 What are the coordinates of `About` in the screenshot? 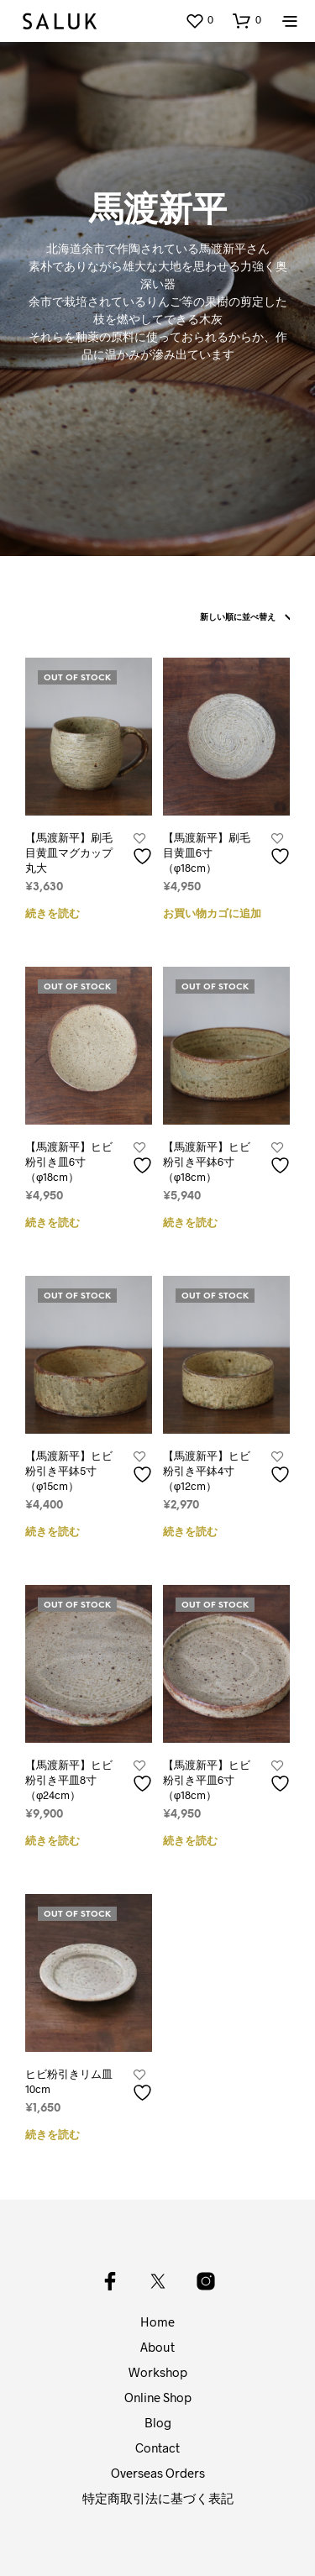 It's located at (157, 2346).